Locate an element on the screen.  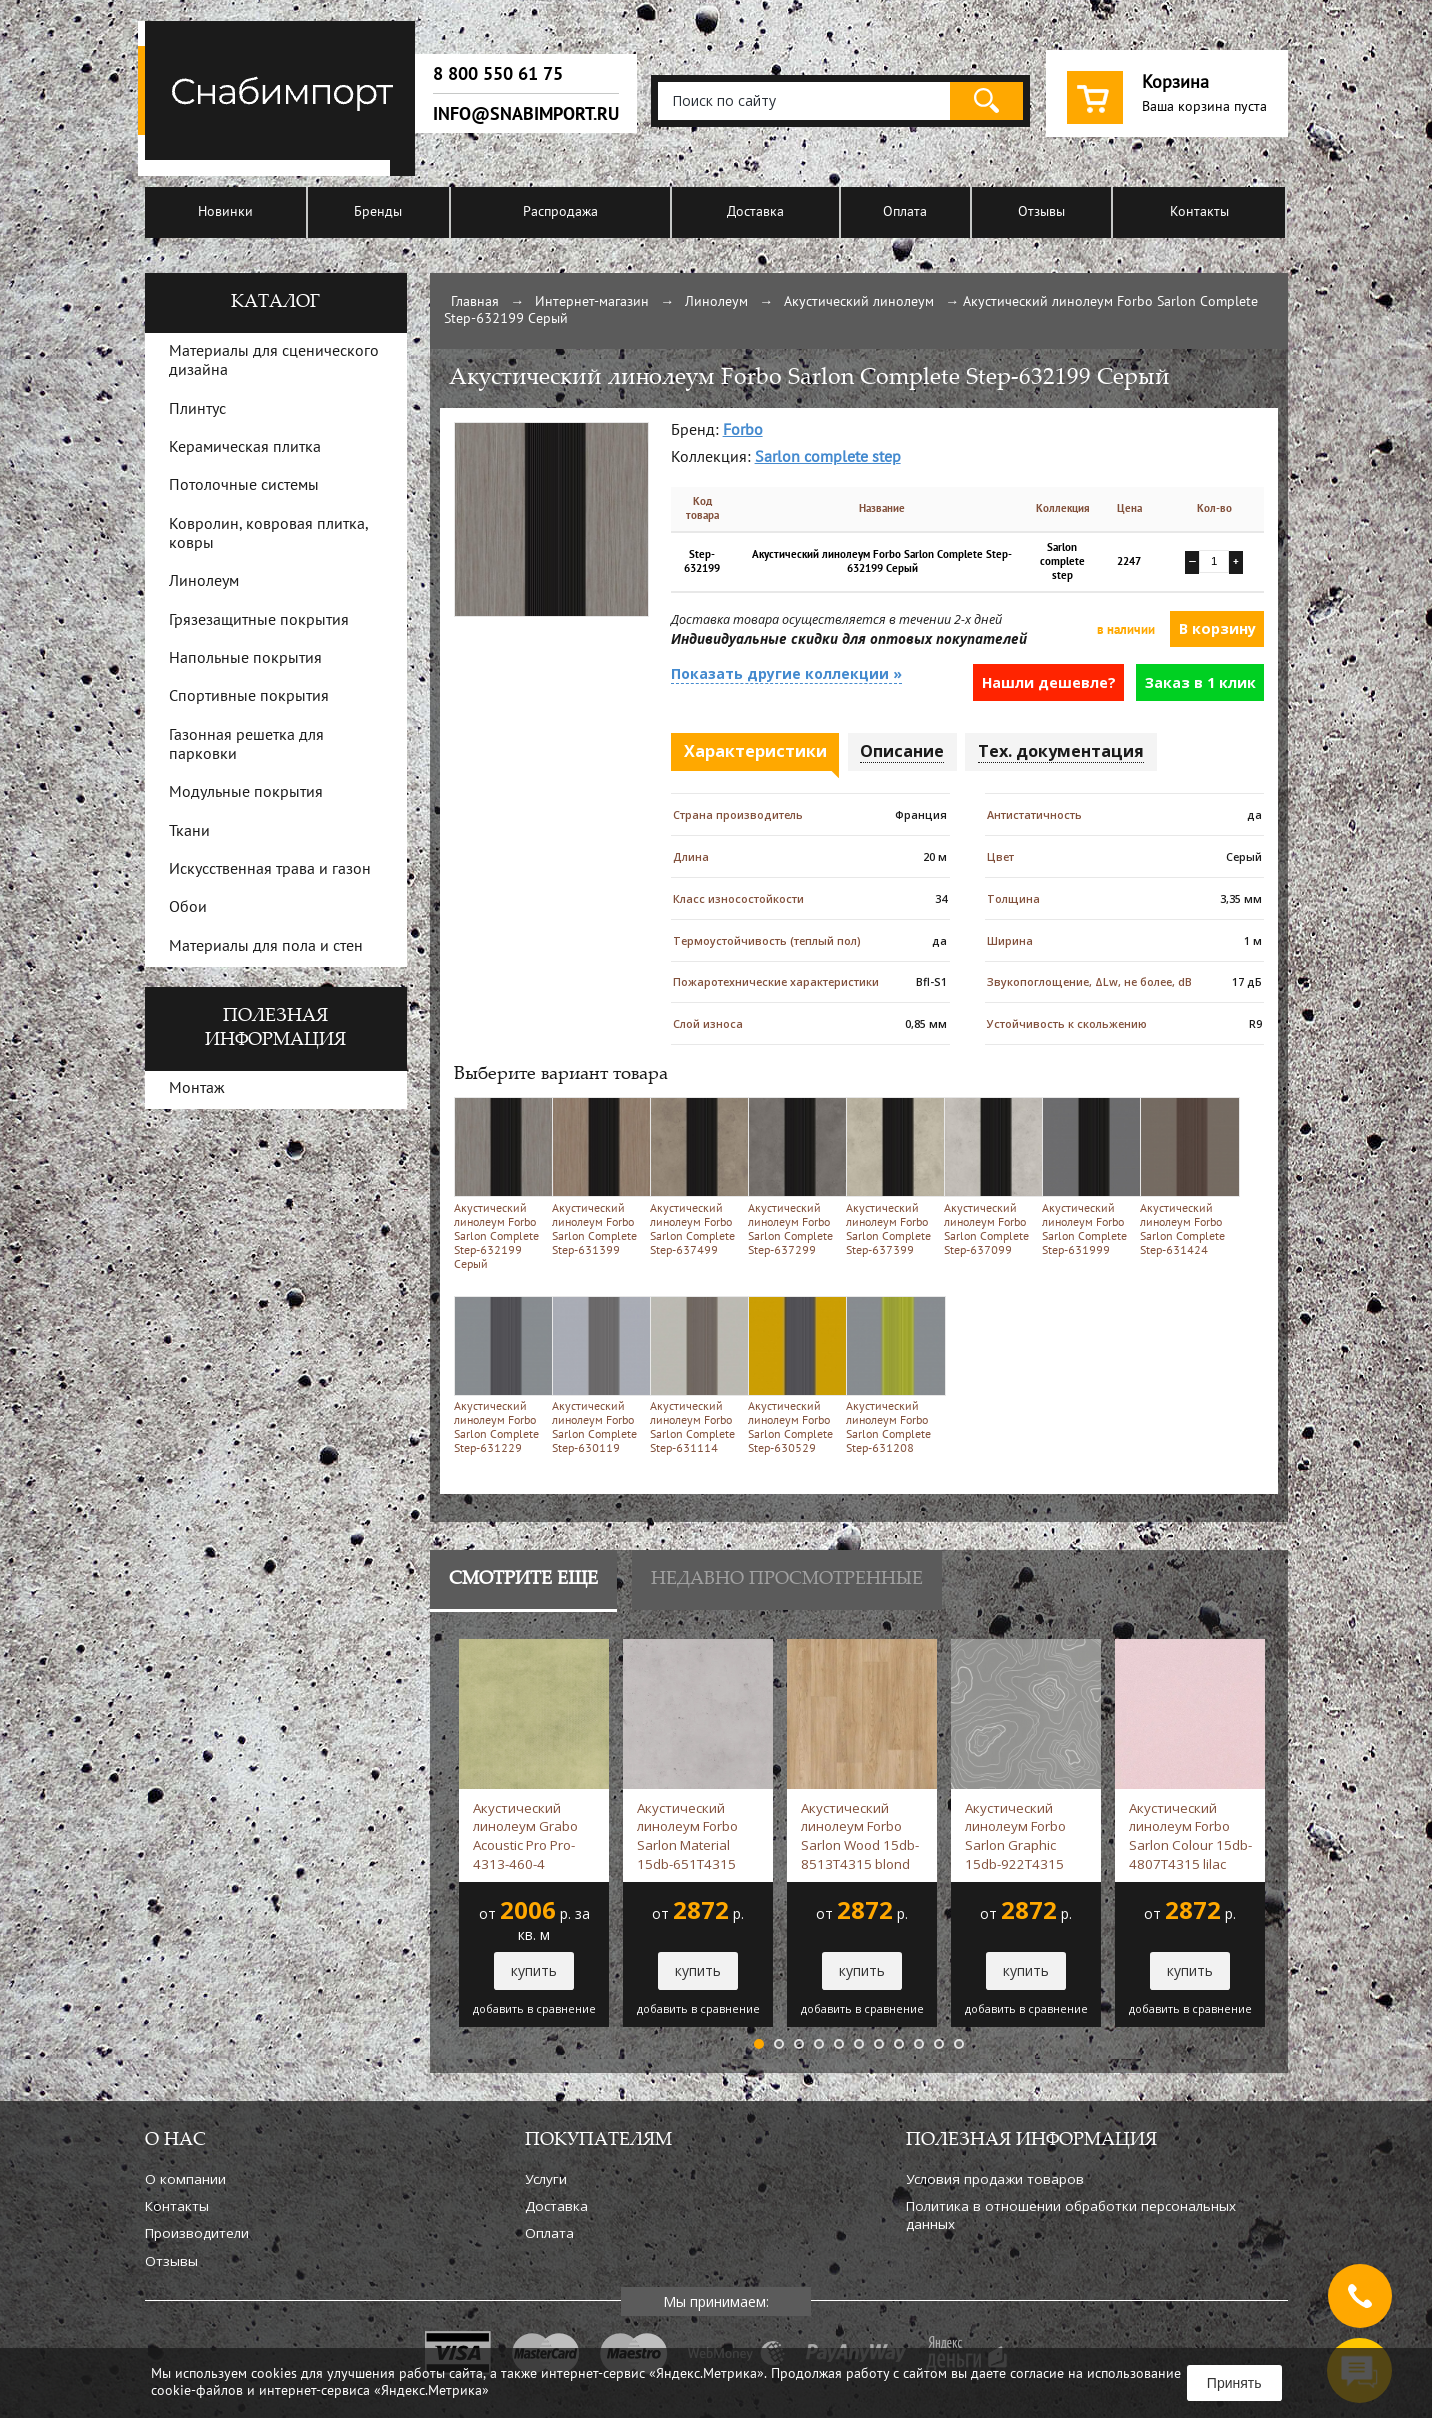
Акустический линолеум Forbo Sarlon Complete Step-632199 Серый is located at coordinates (499, 1183).